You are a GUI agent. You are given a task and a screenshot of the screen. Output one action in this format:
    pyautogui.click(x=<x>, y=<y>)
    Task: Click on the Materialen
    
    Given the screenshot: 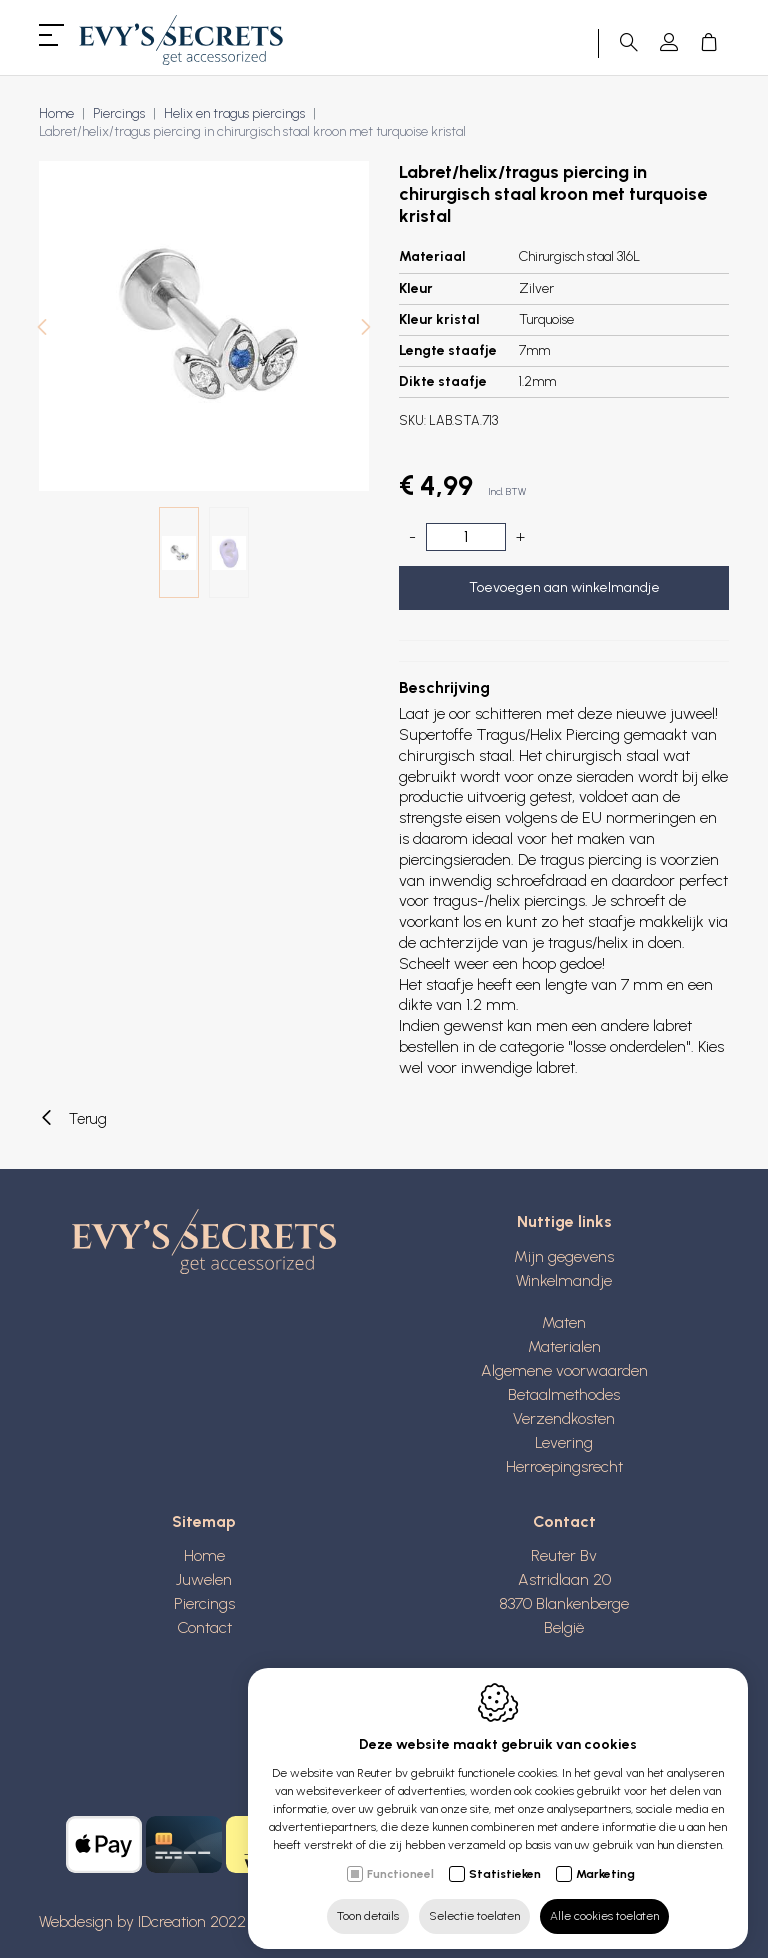 What is the action you would take?
    pyautogui.click(x=564, y=1346)
    